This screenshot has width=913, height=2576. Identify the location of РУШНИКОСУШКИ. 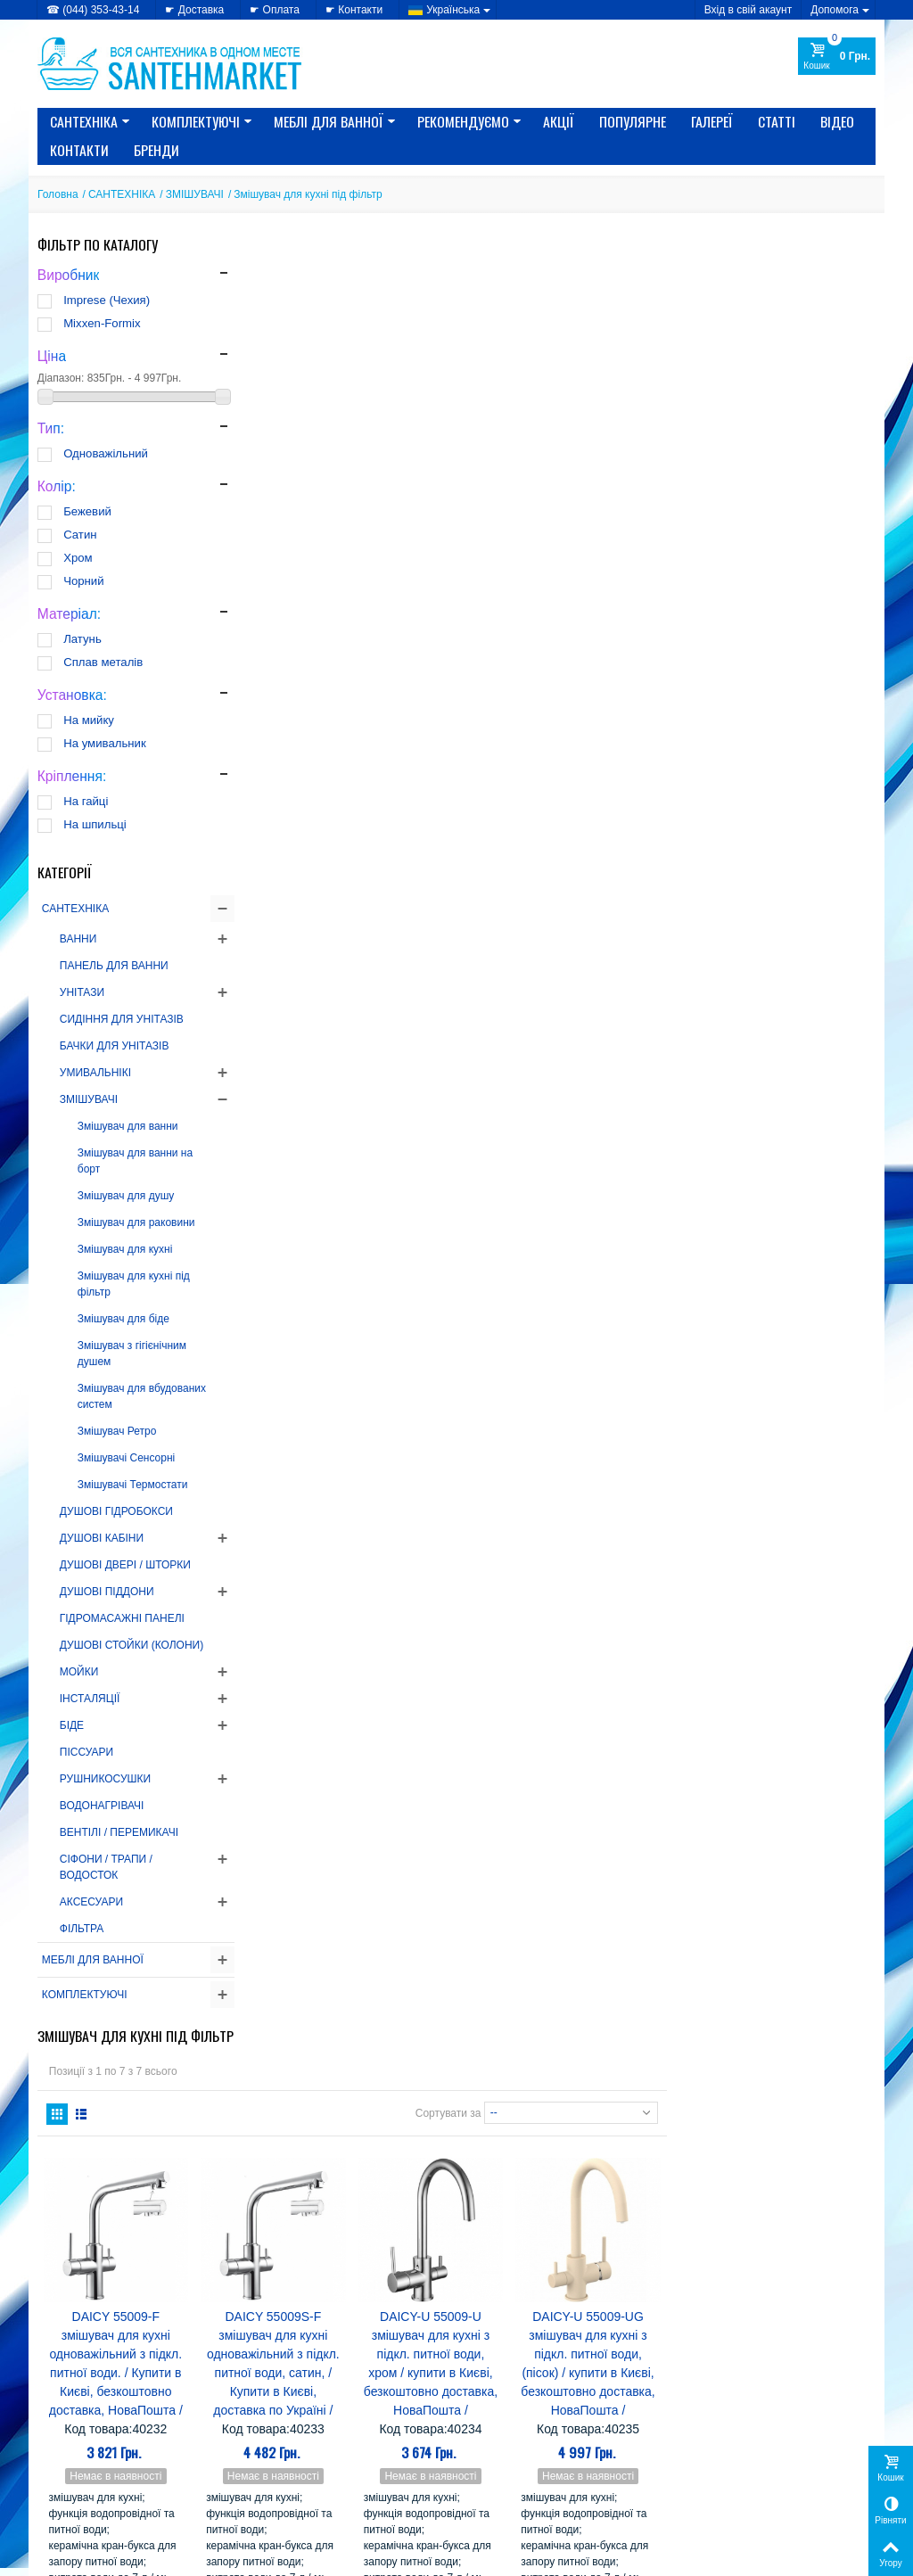
(105, 1779).